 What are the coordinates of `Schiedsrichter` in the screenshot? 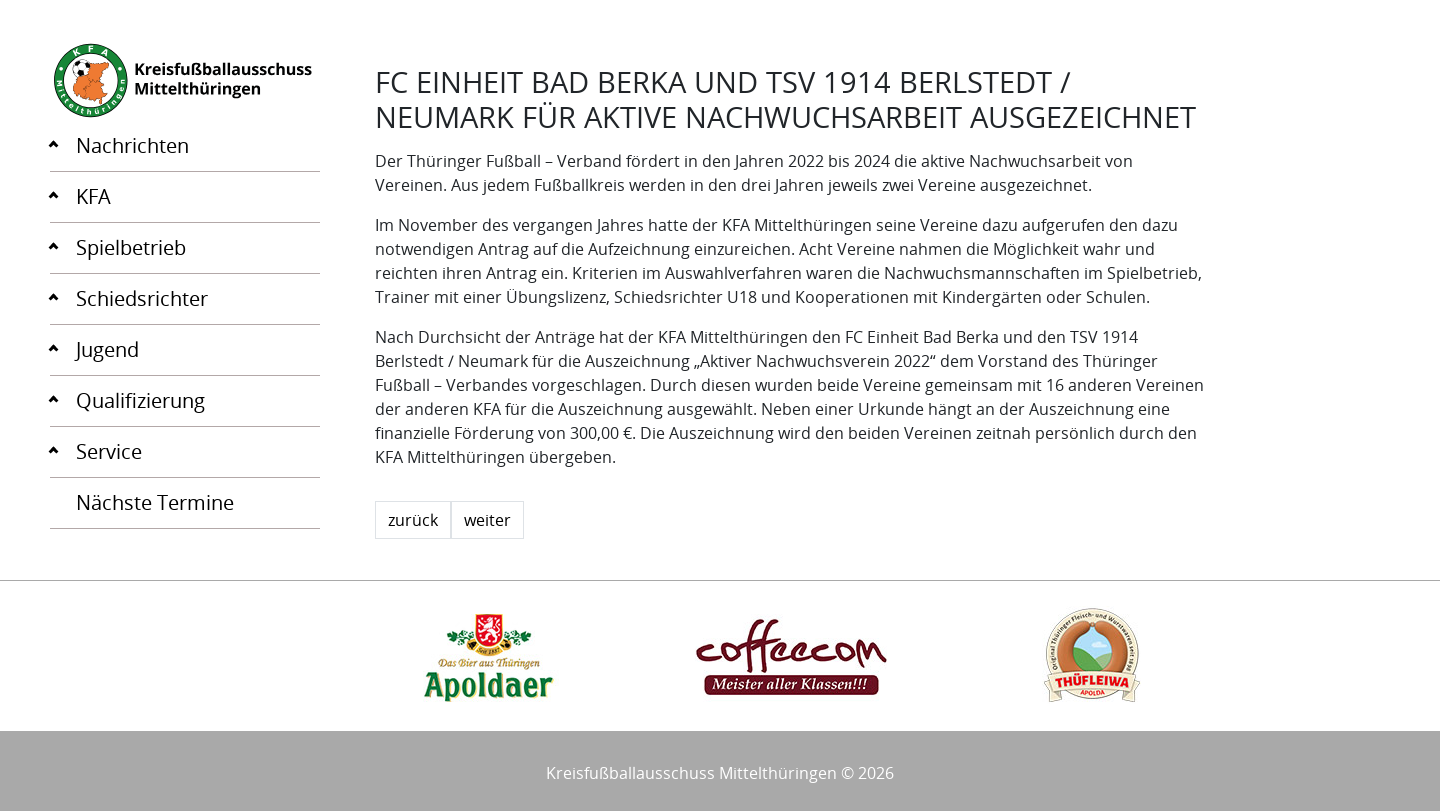 It's located at (142, 298).